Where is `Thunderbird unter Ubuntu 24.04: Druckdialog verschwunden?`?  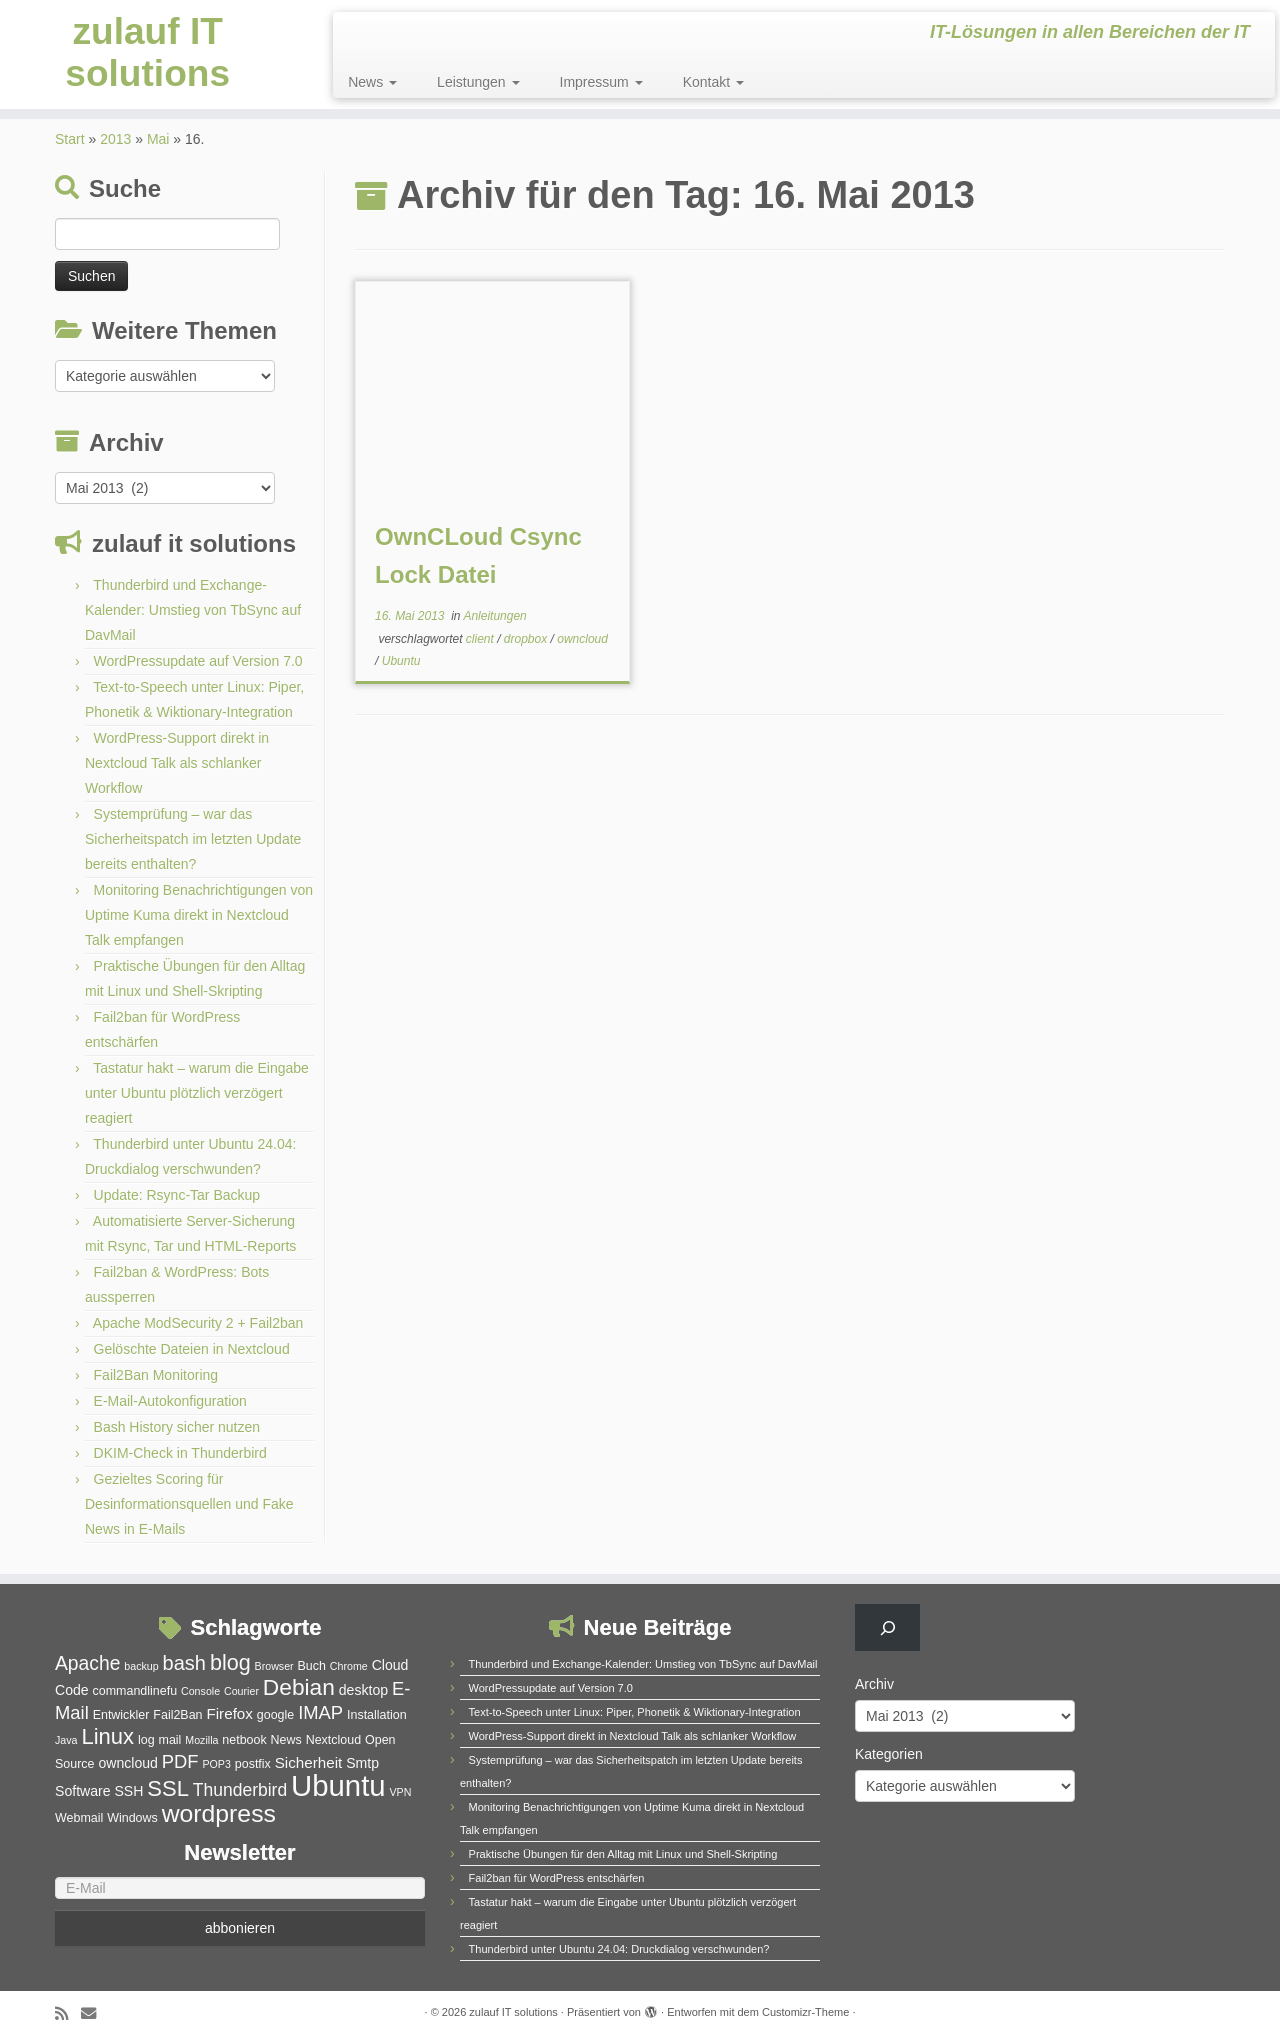
Thunderbird unter Ubuntu 24.04: Druckdialog verschwunden? is located at coordinates (619, 1949).